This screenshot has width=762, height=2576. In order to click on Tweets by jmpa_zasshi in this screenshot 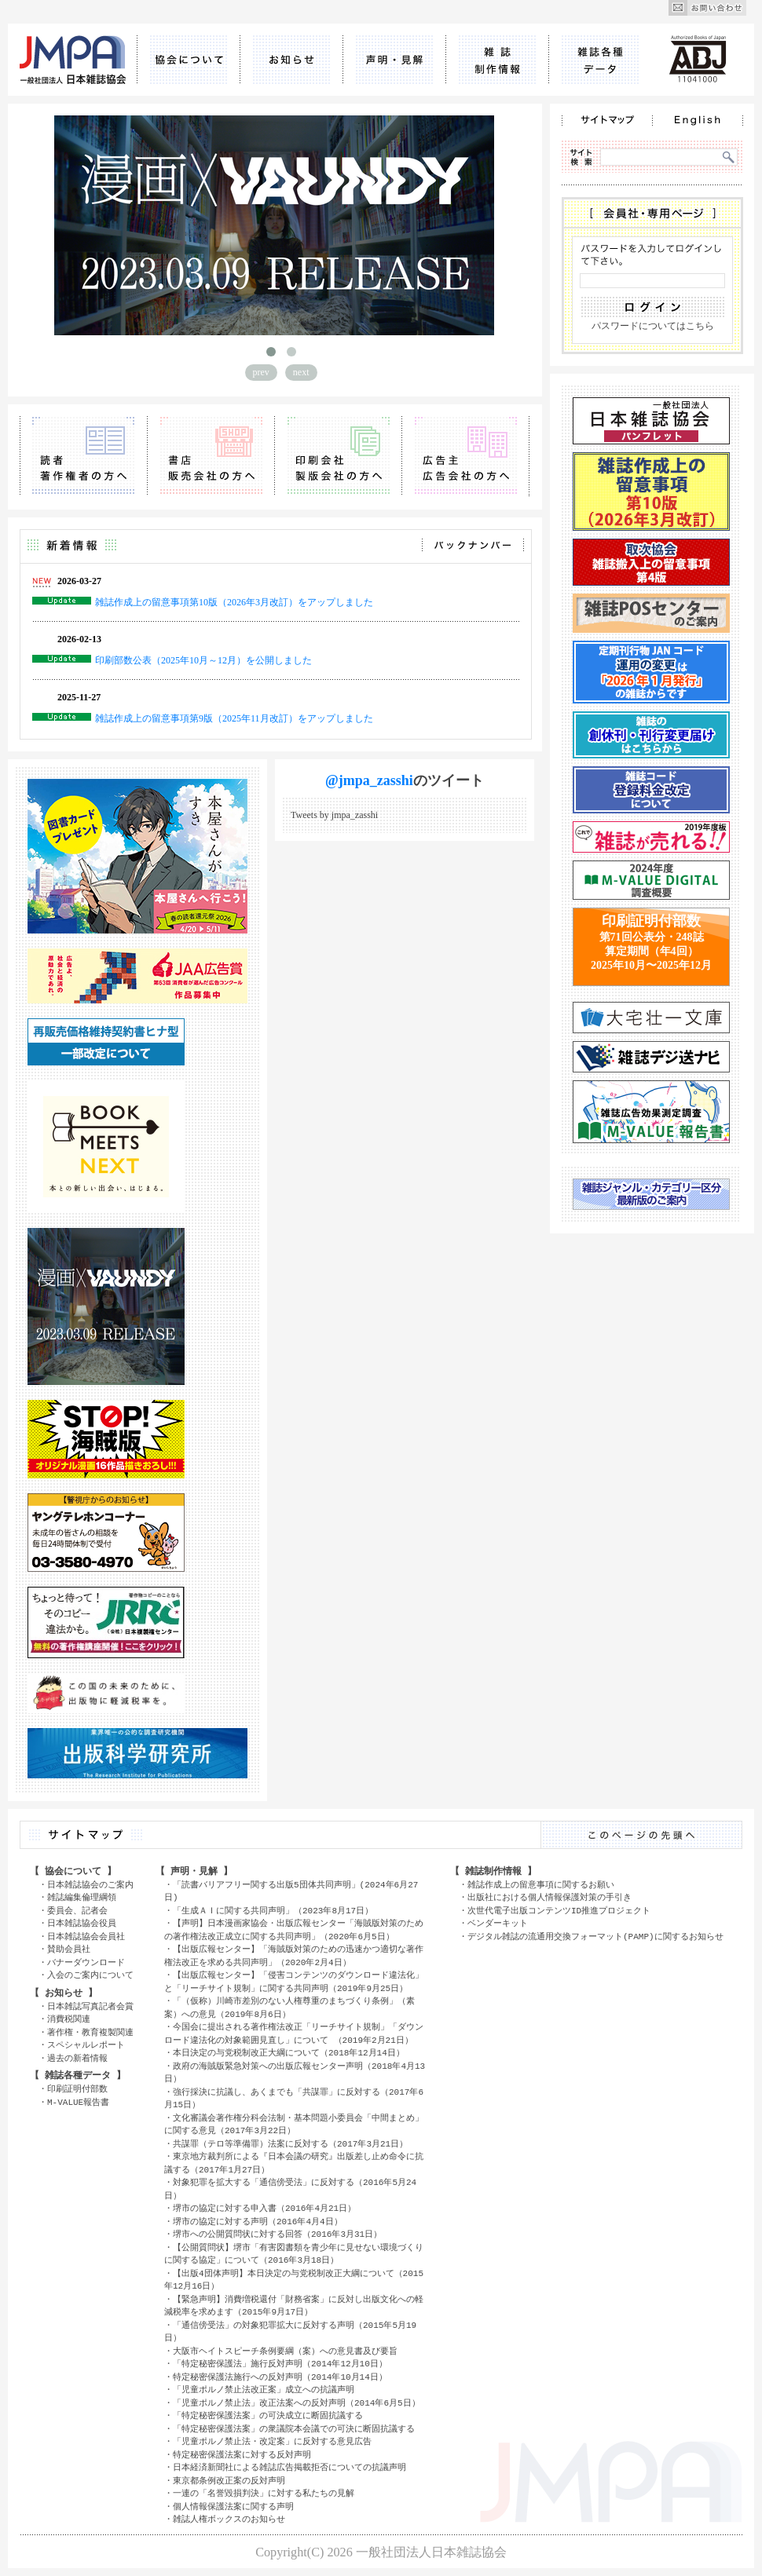, I will do `click(334, 814)`.